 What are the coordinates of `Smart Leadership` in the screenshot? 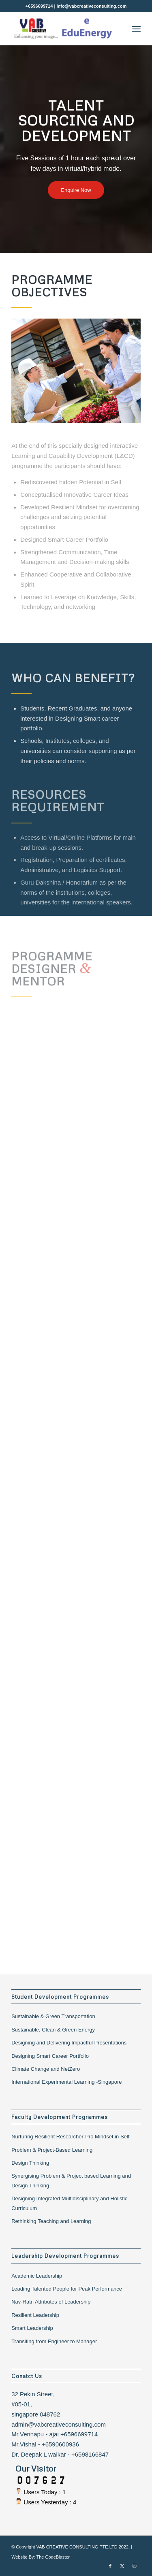 It's located at (32, 2328).